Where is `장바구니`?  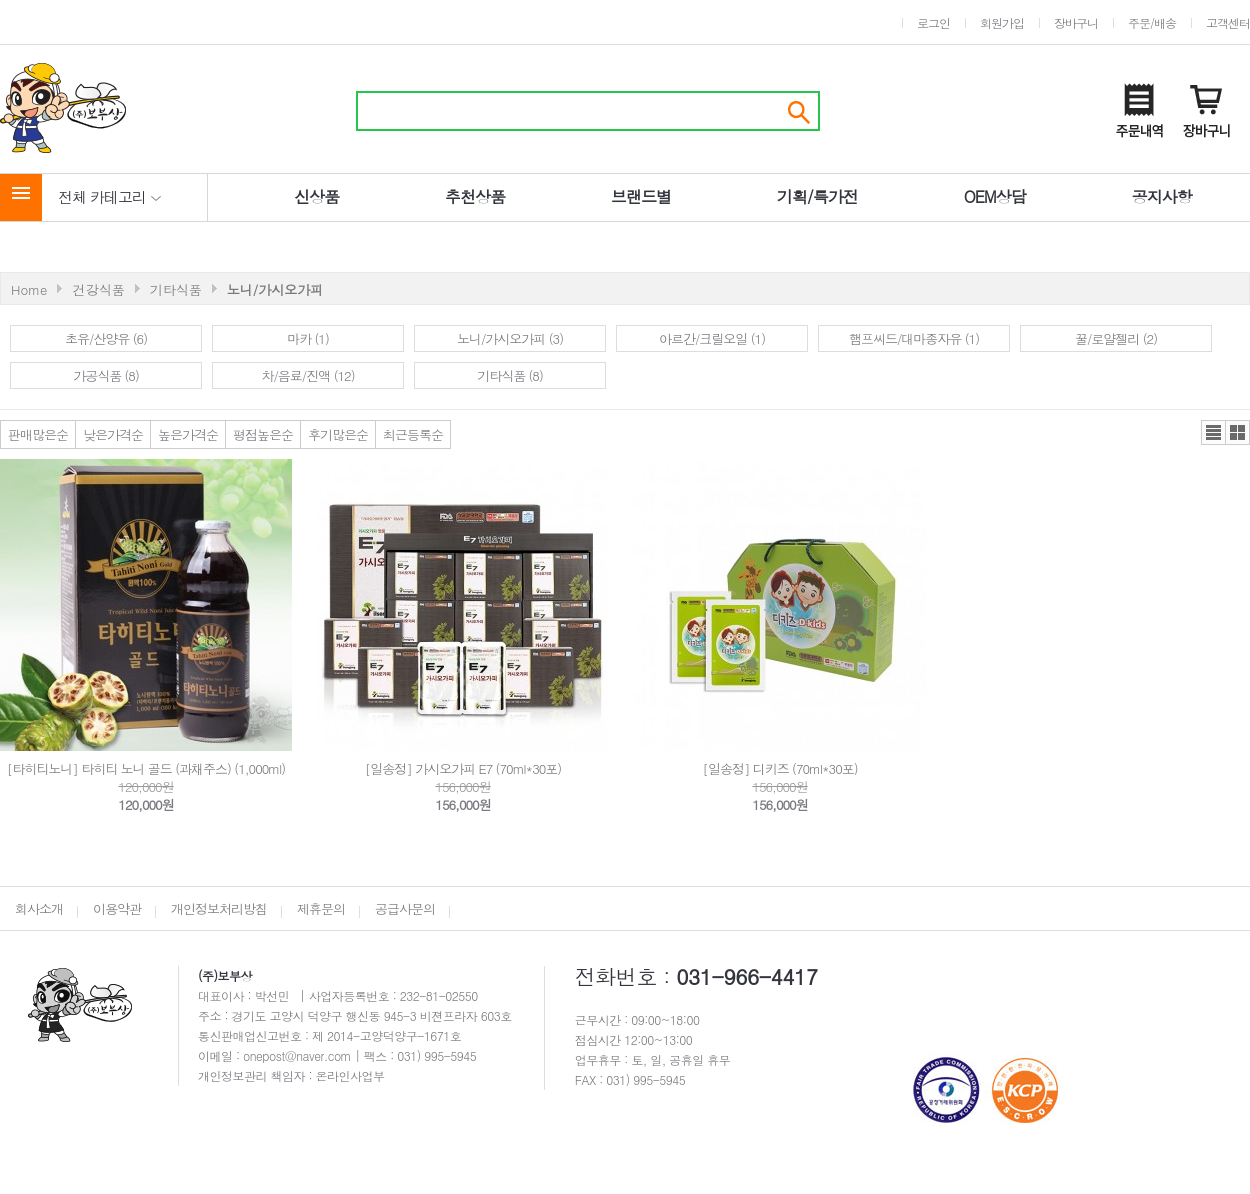 장바구니 is located at coordinates (1076, 22).